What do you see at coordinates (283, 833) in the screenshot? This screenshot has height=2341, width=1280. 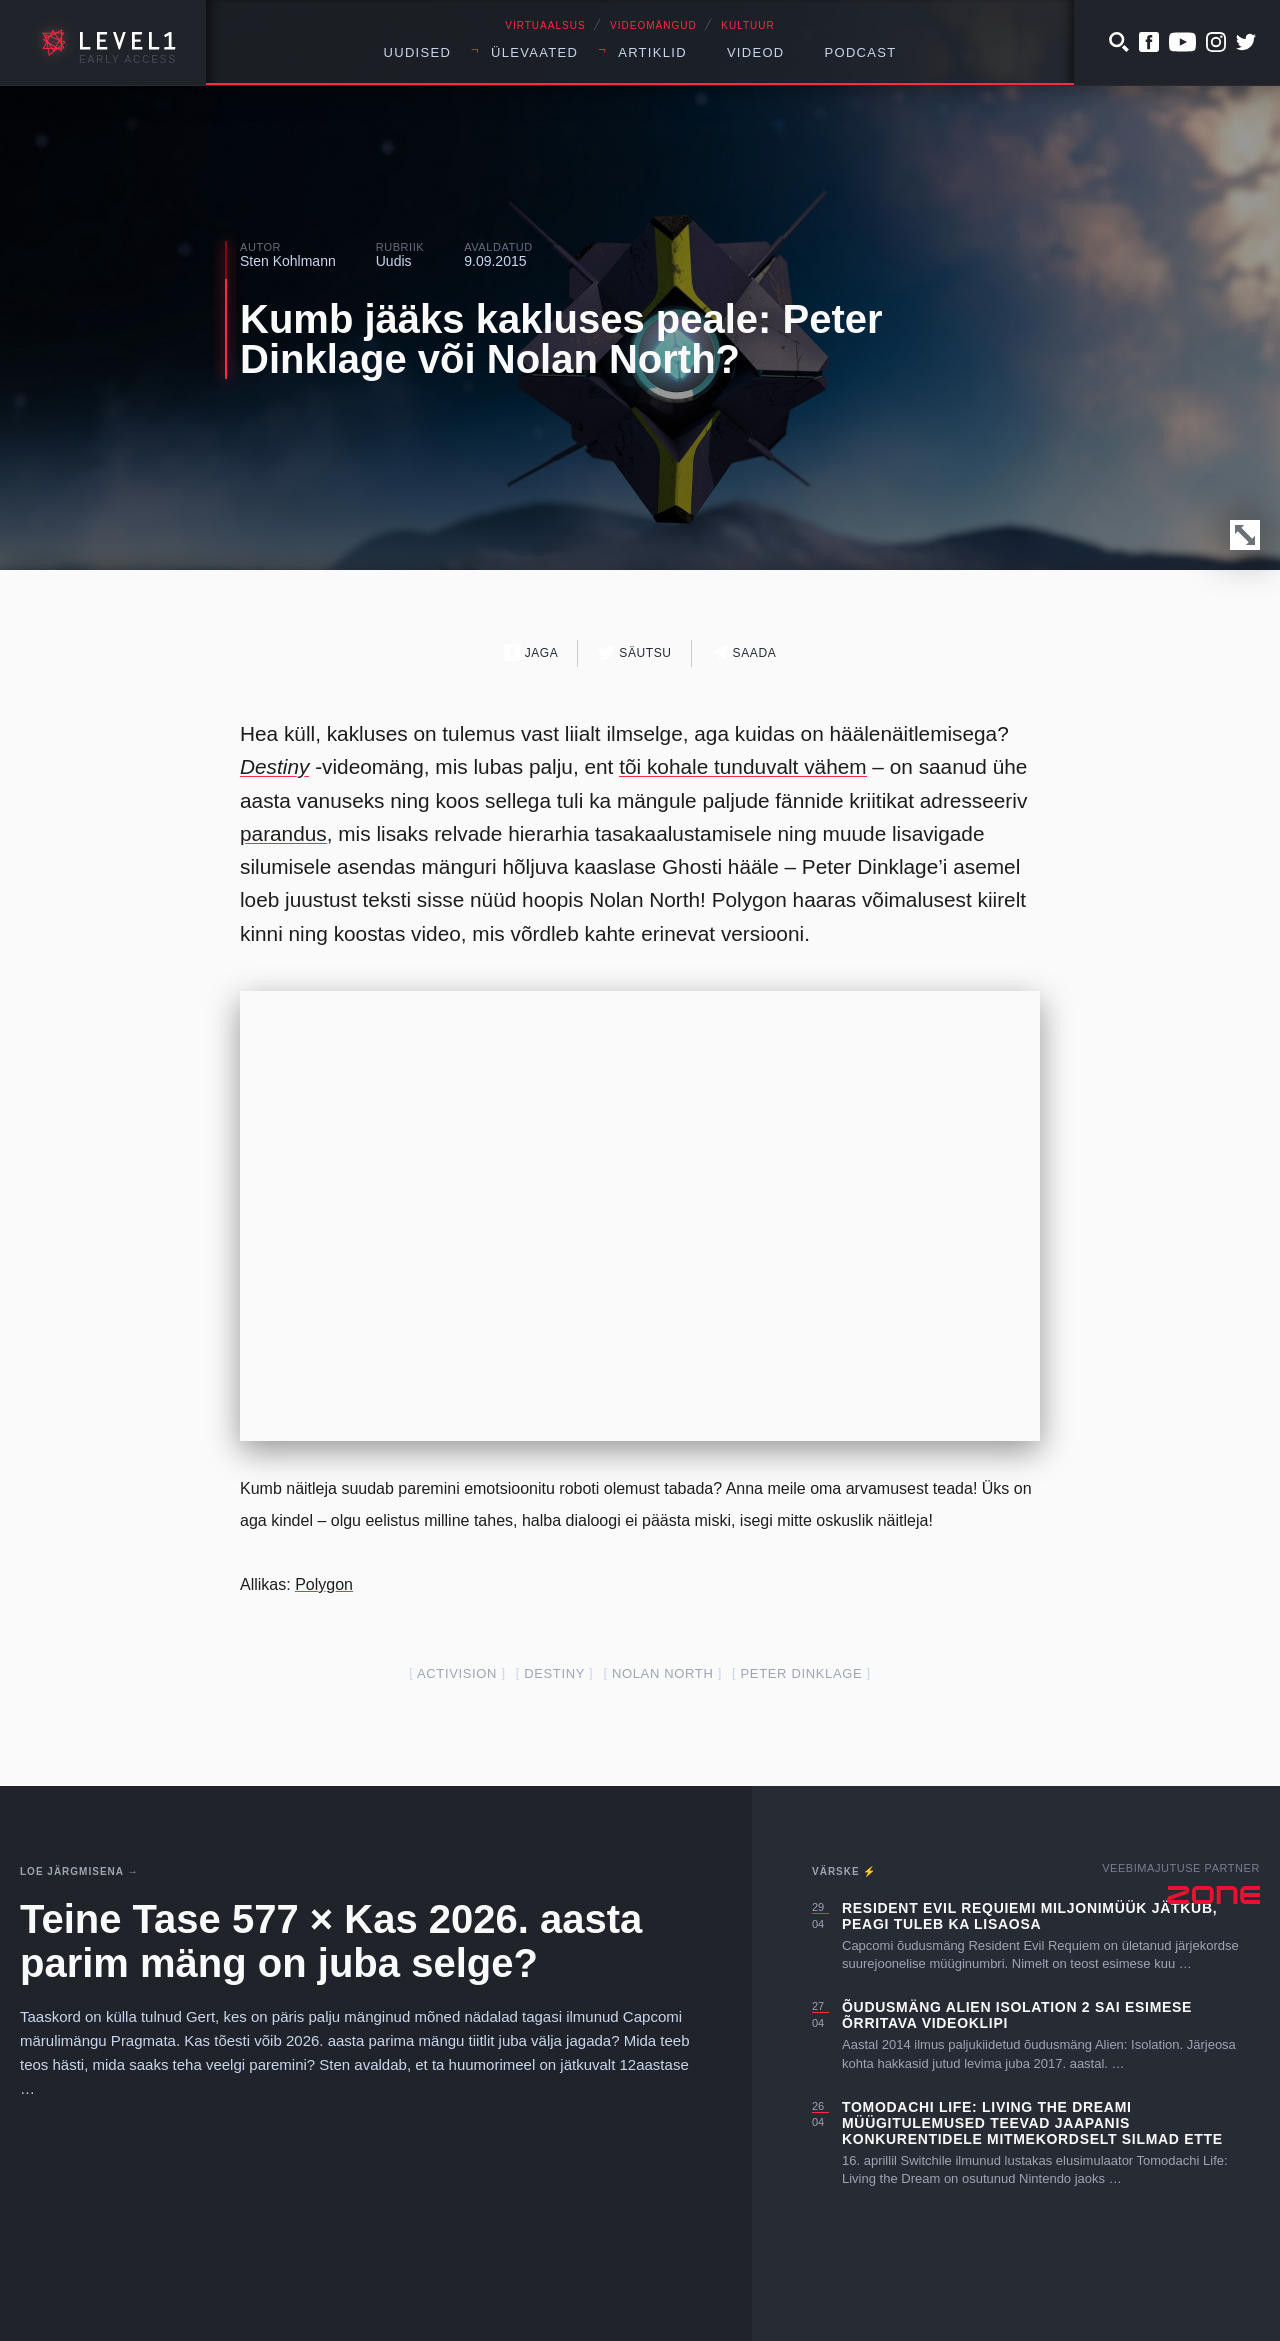 I see `parandus` at bounding box center [283, 833].